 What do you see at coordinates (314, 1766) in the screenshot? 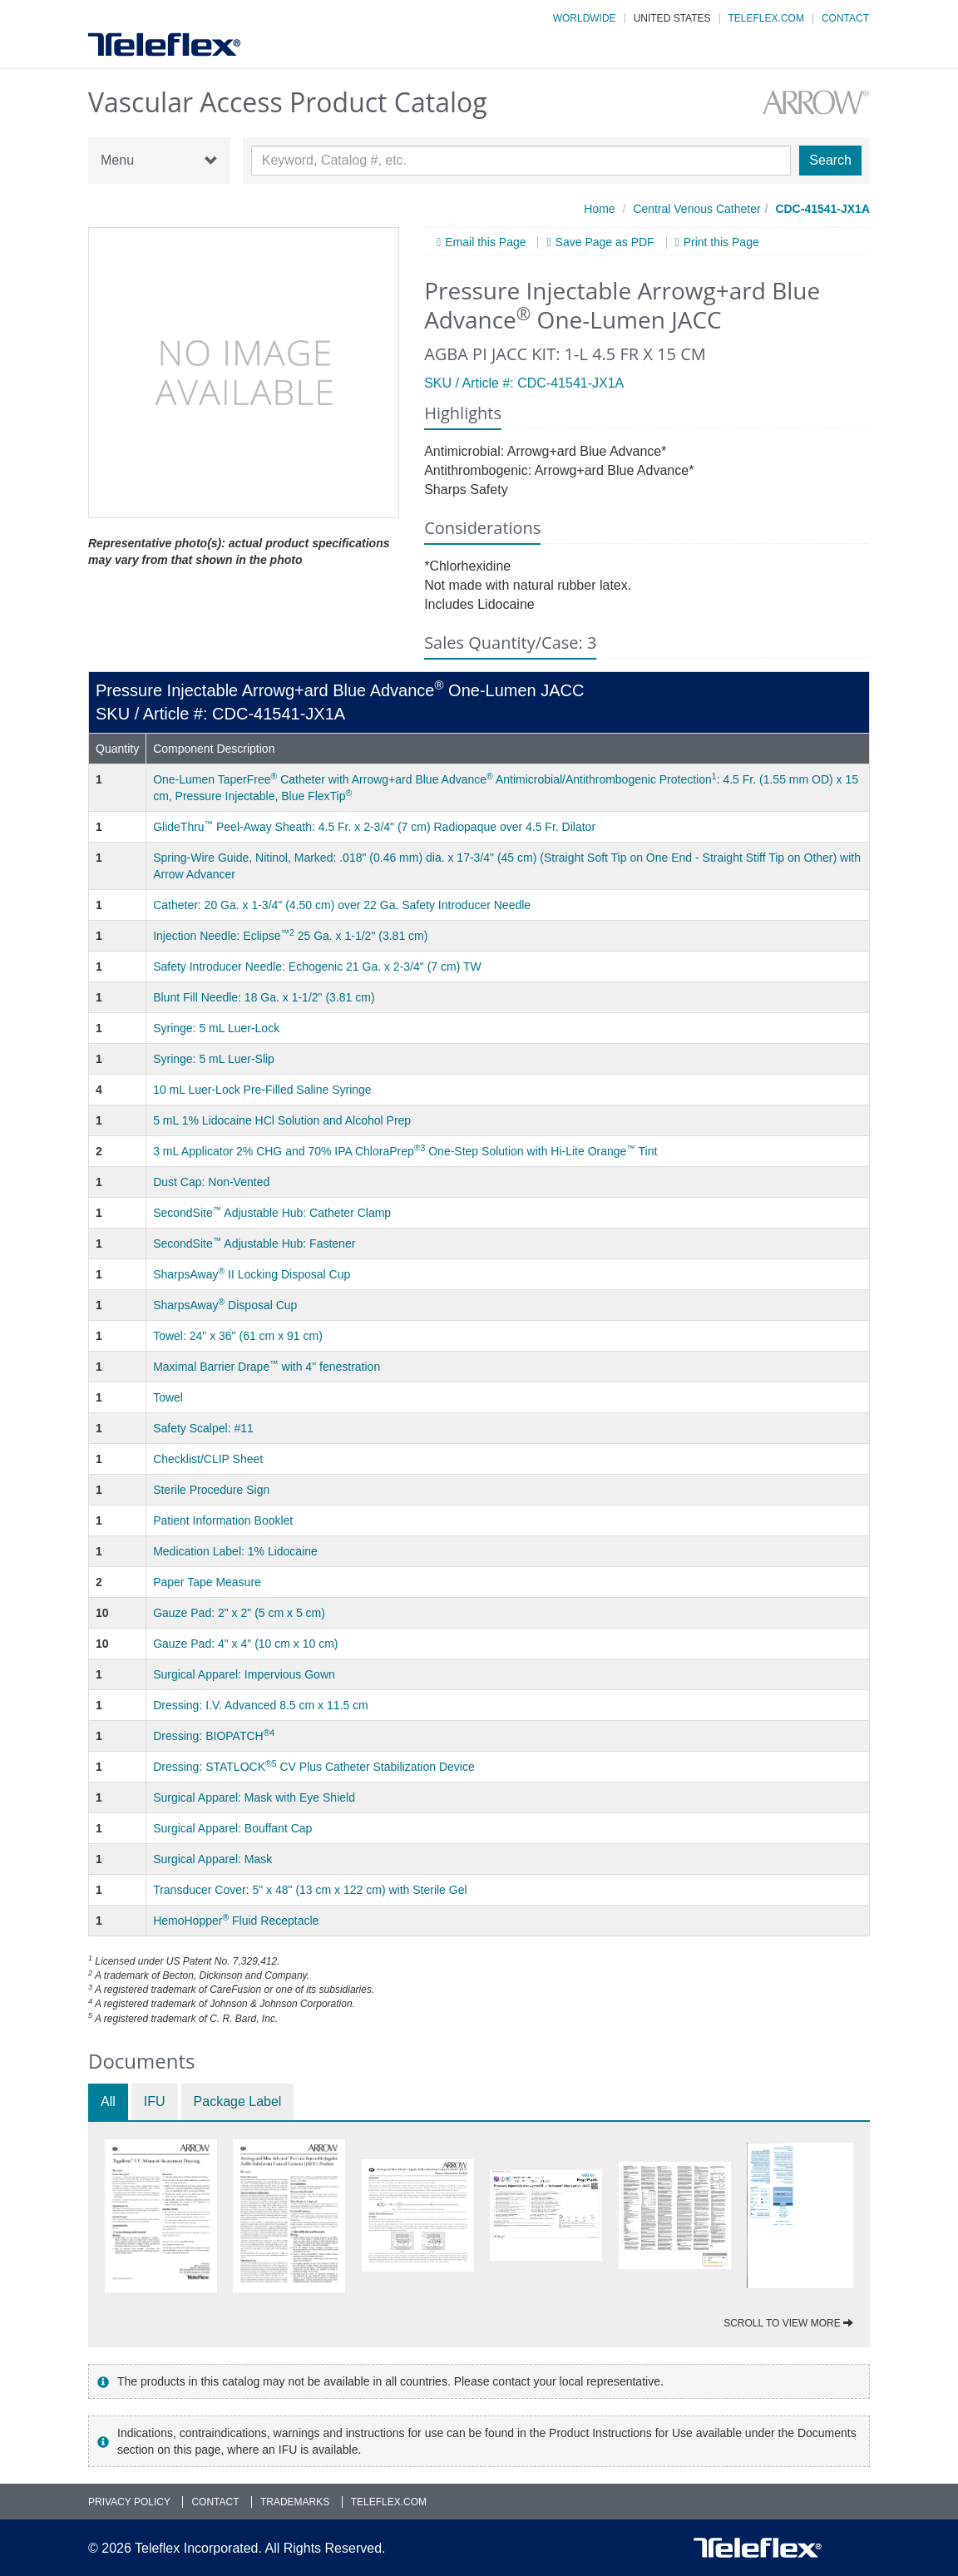
I see `Dressing: STATLOCK CV Plus Catheter Stabilization Device` at bounding box center [314, 1766].